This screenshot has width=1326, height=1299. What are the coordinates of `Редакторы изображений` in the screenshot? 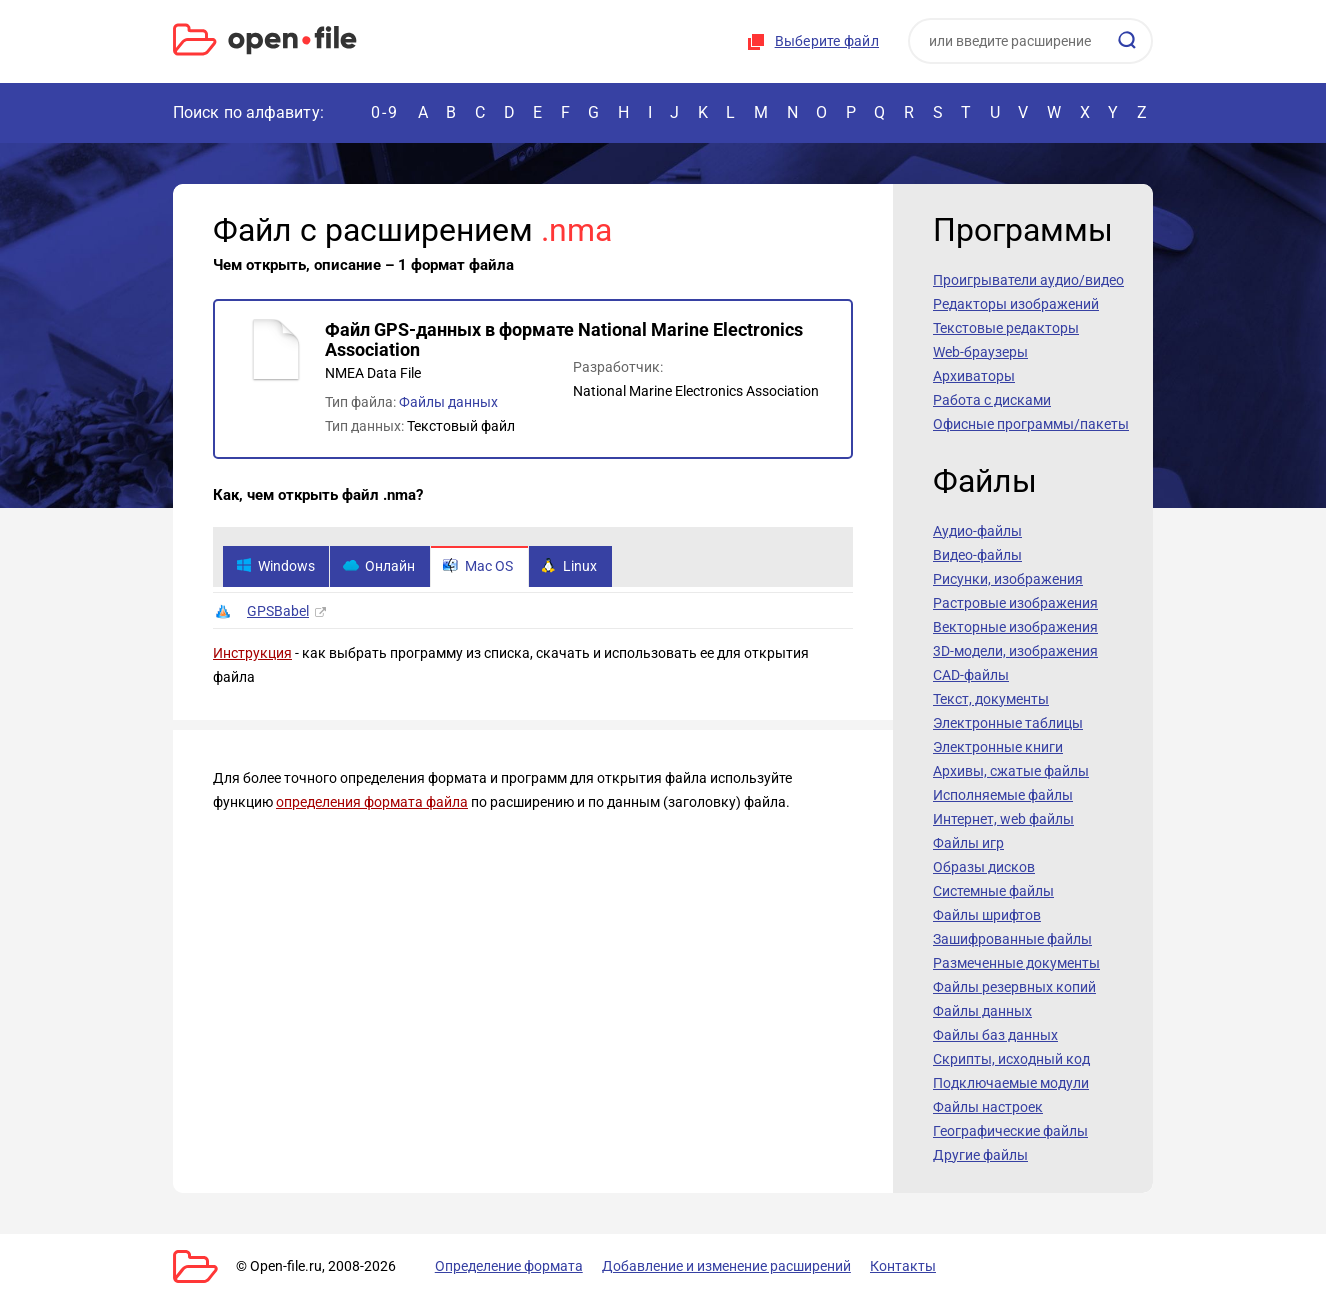 It's located at (1016, 304).